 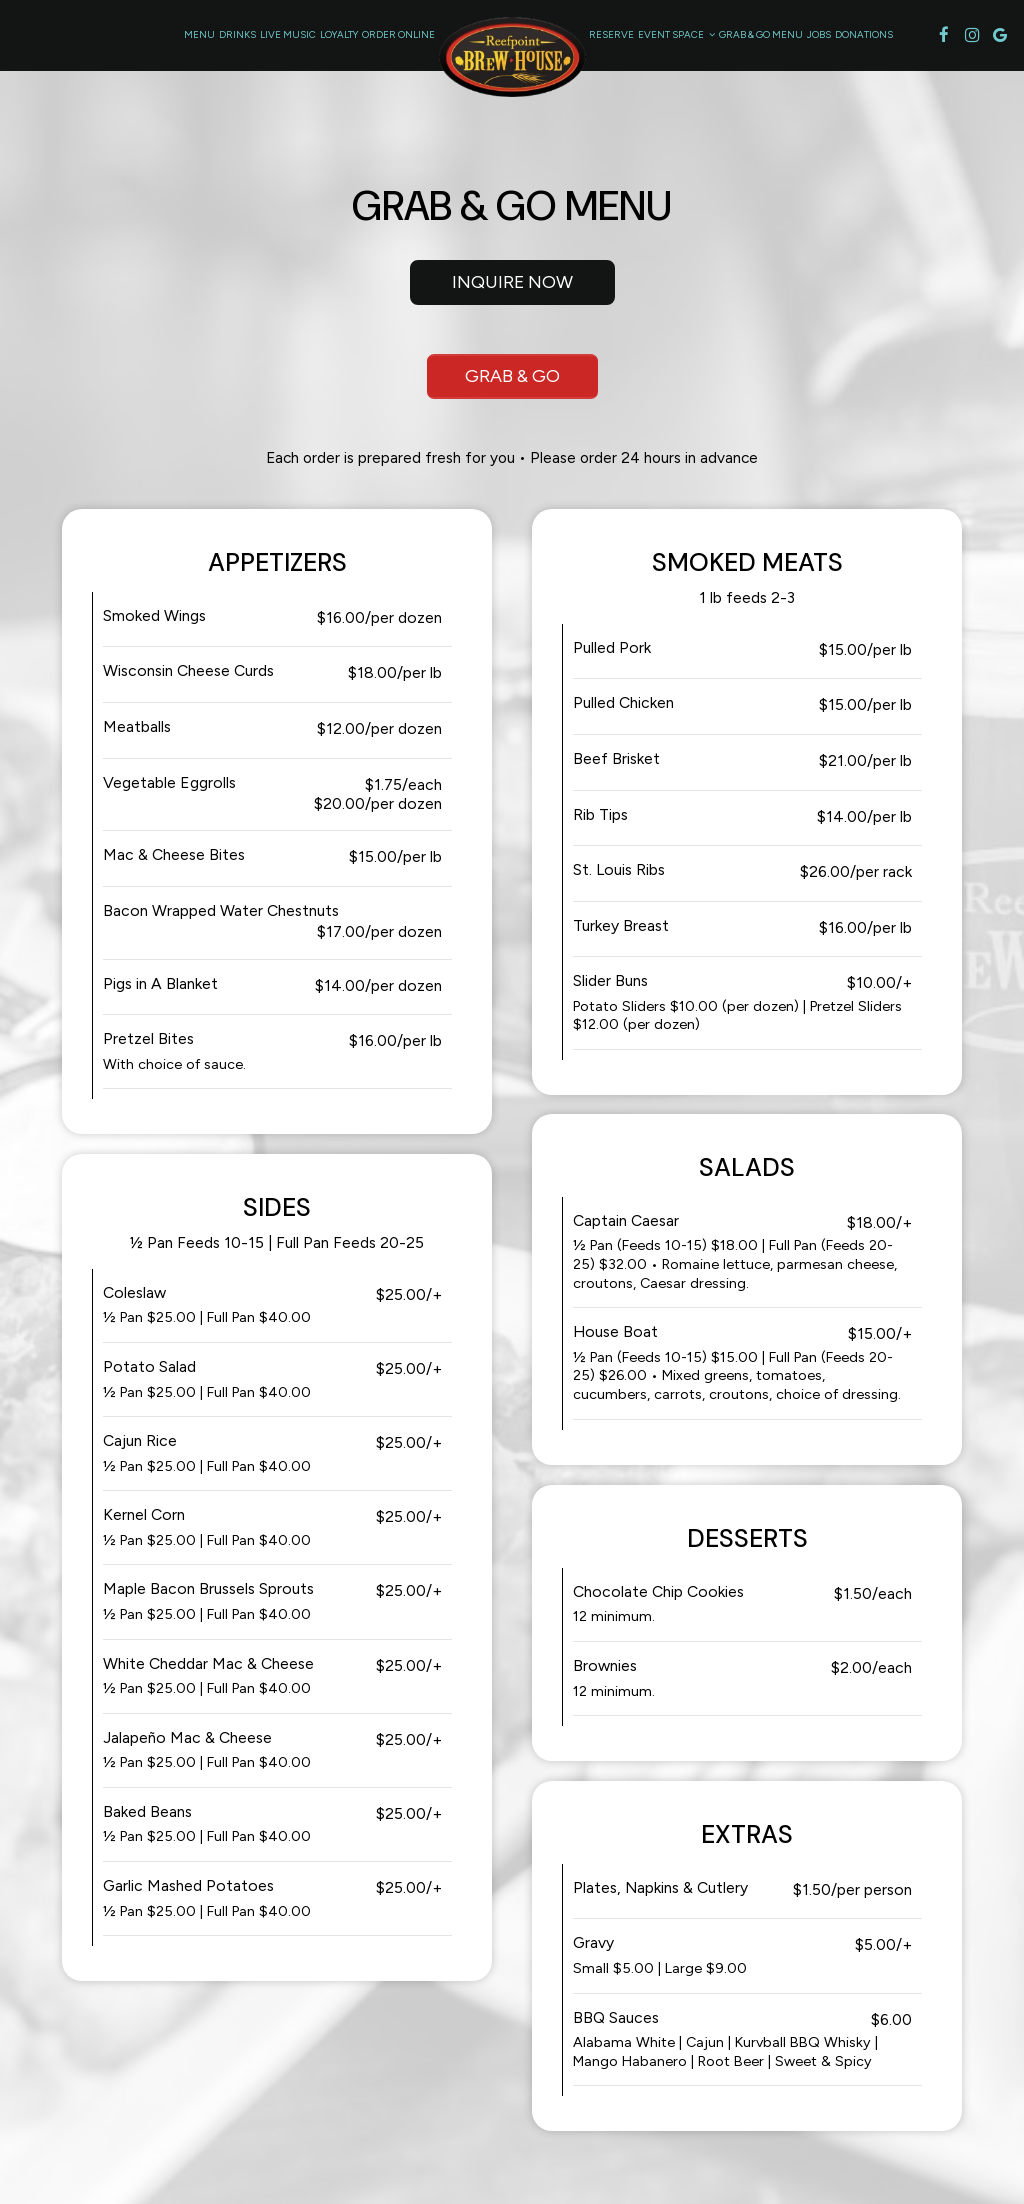 I want to click on Grab & Go Menu, so click(x=761, y=34).